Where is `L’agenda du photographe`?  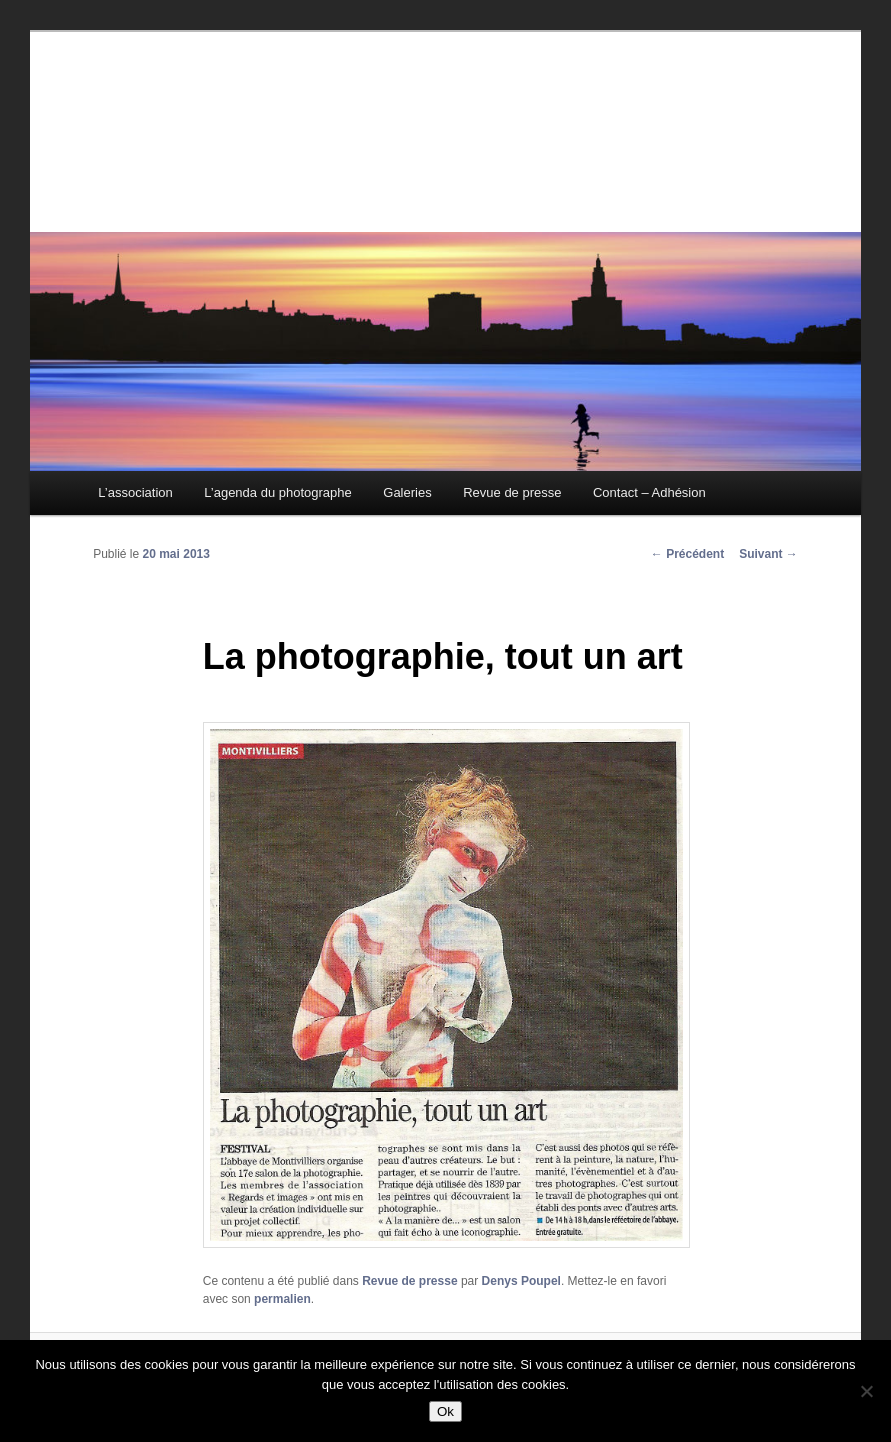
L’agenda du photographe is located at coordinates (277, 492).